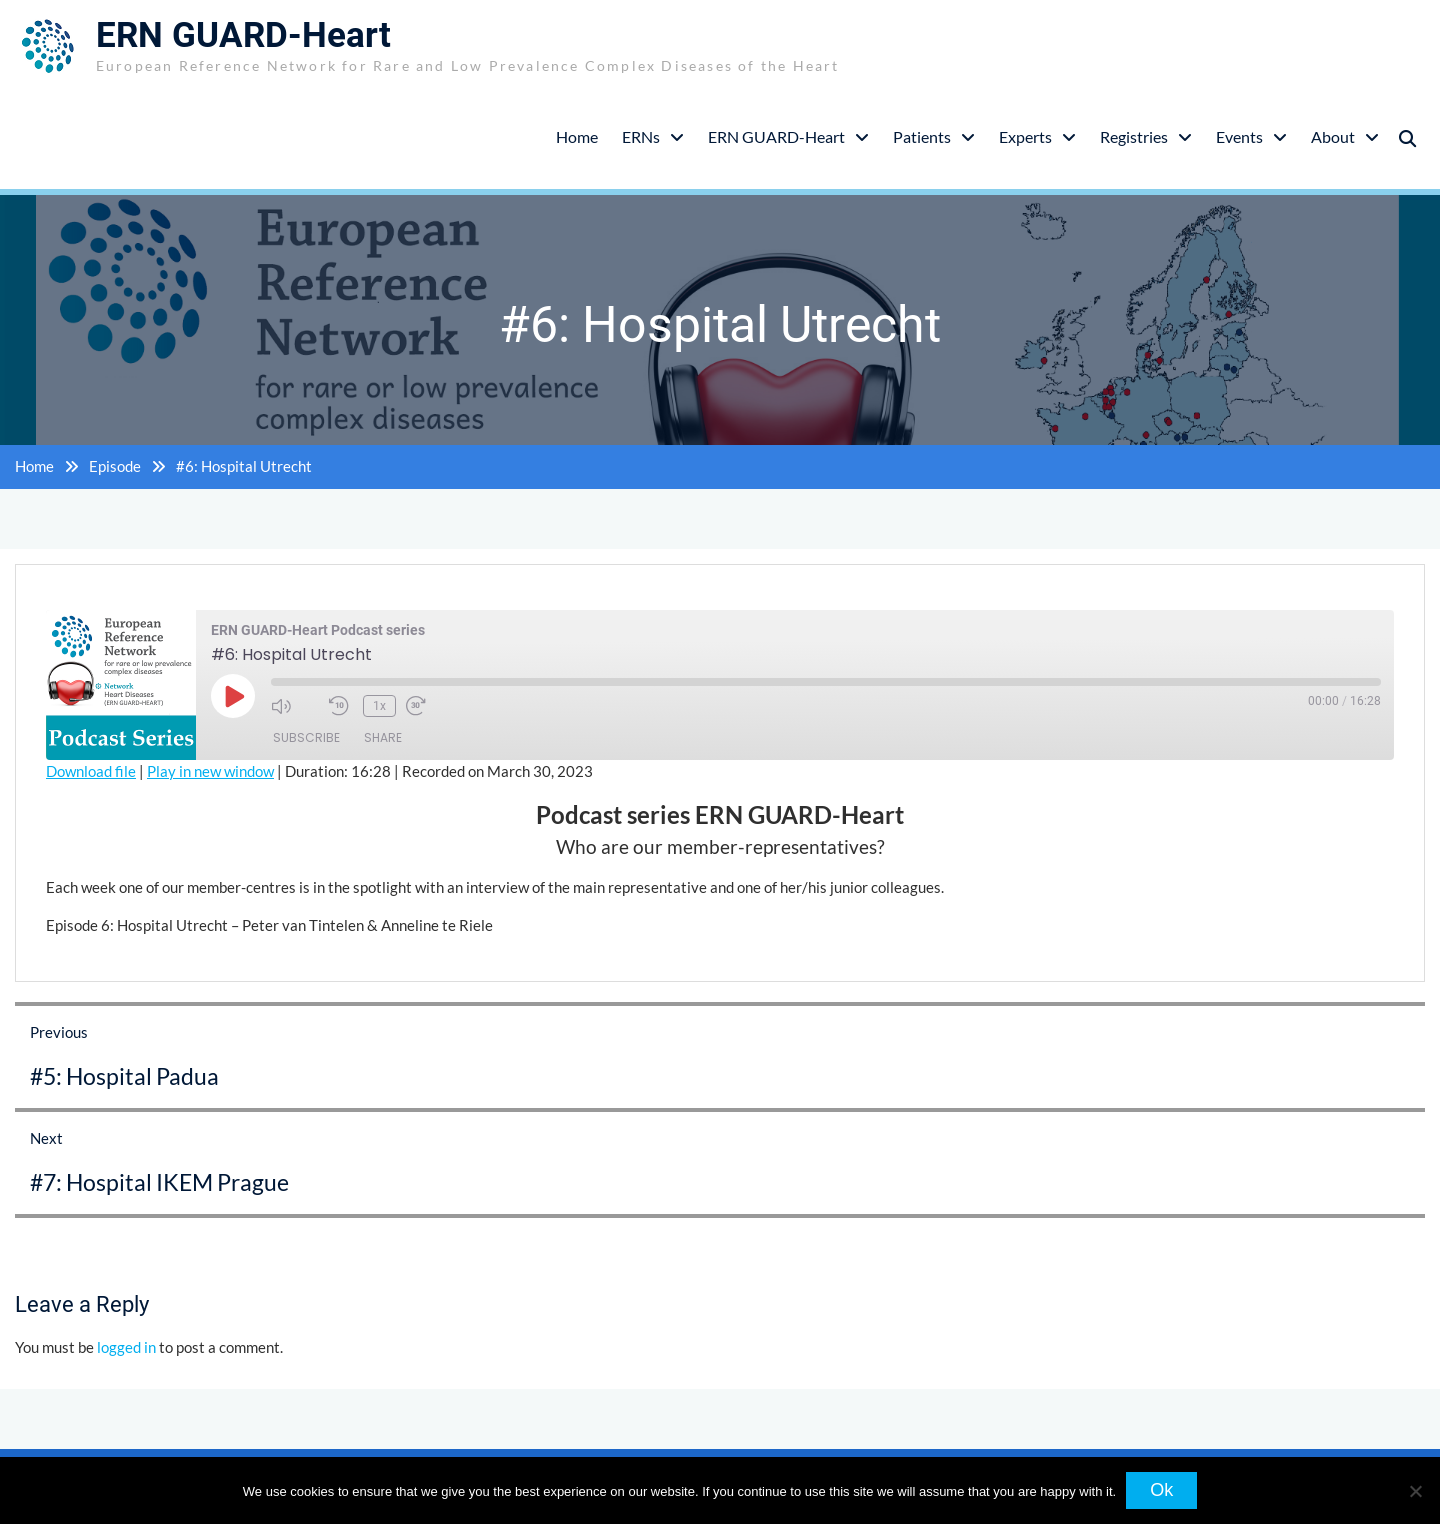 The width and height of the screenshot is (1440, 1524). I want to click on 1x [Playback speed, currently 1x], so click(379, 706).